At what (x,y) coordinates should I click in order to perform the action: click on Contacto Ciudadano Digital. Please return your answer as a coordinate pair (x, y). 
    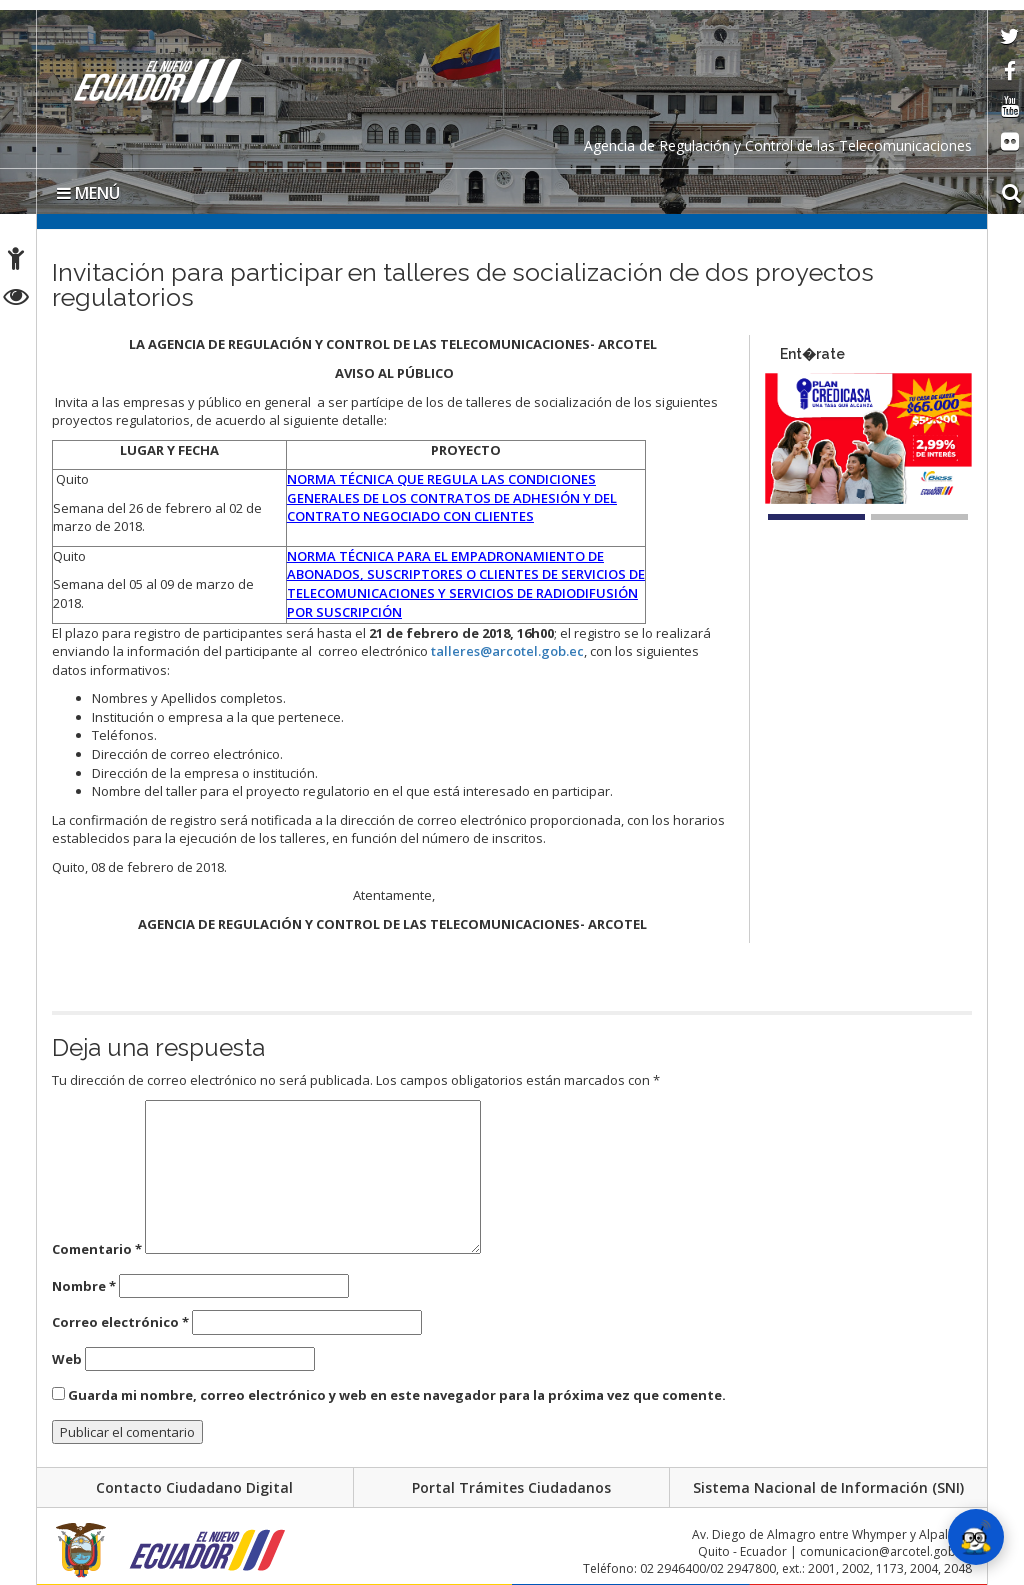
    Looking at the image, I should click on (194, 1487).